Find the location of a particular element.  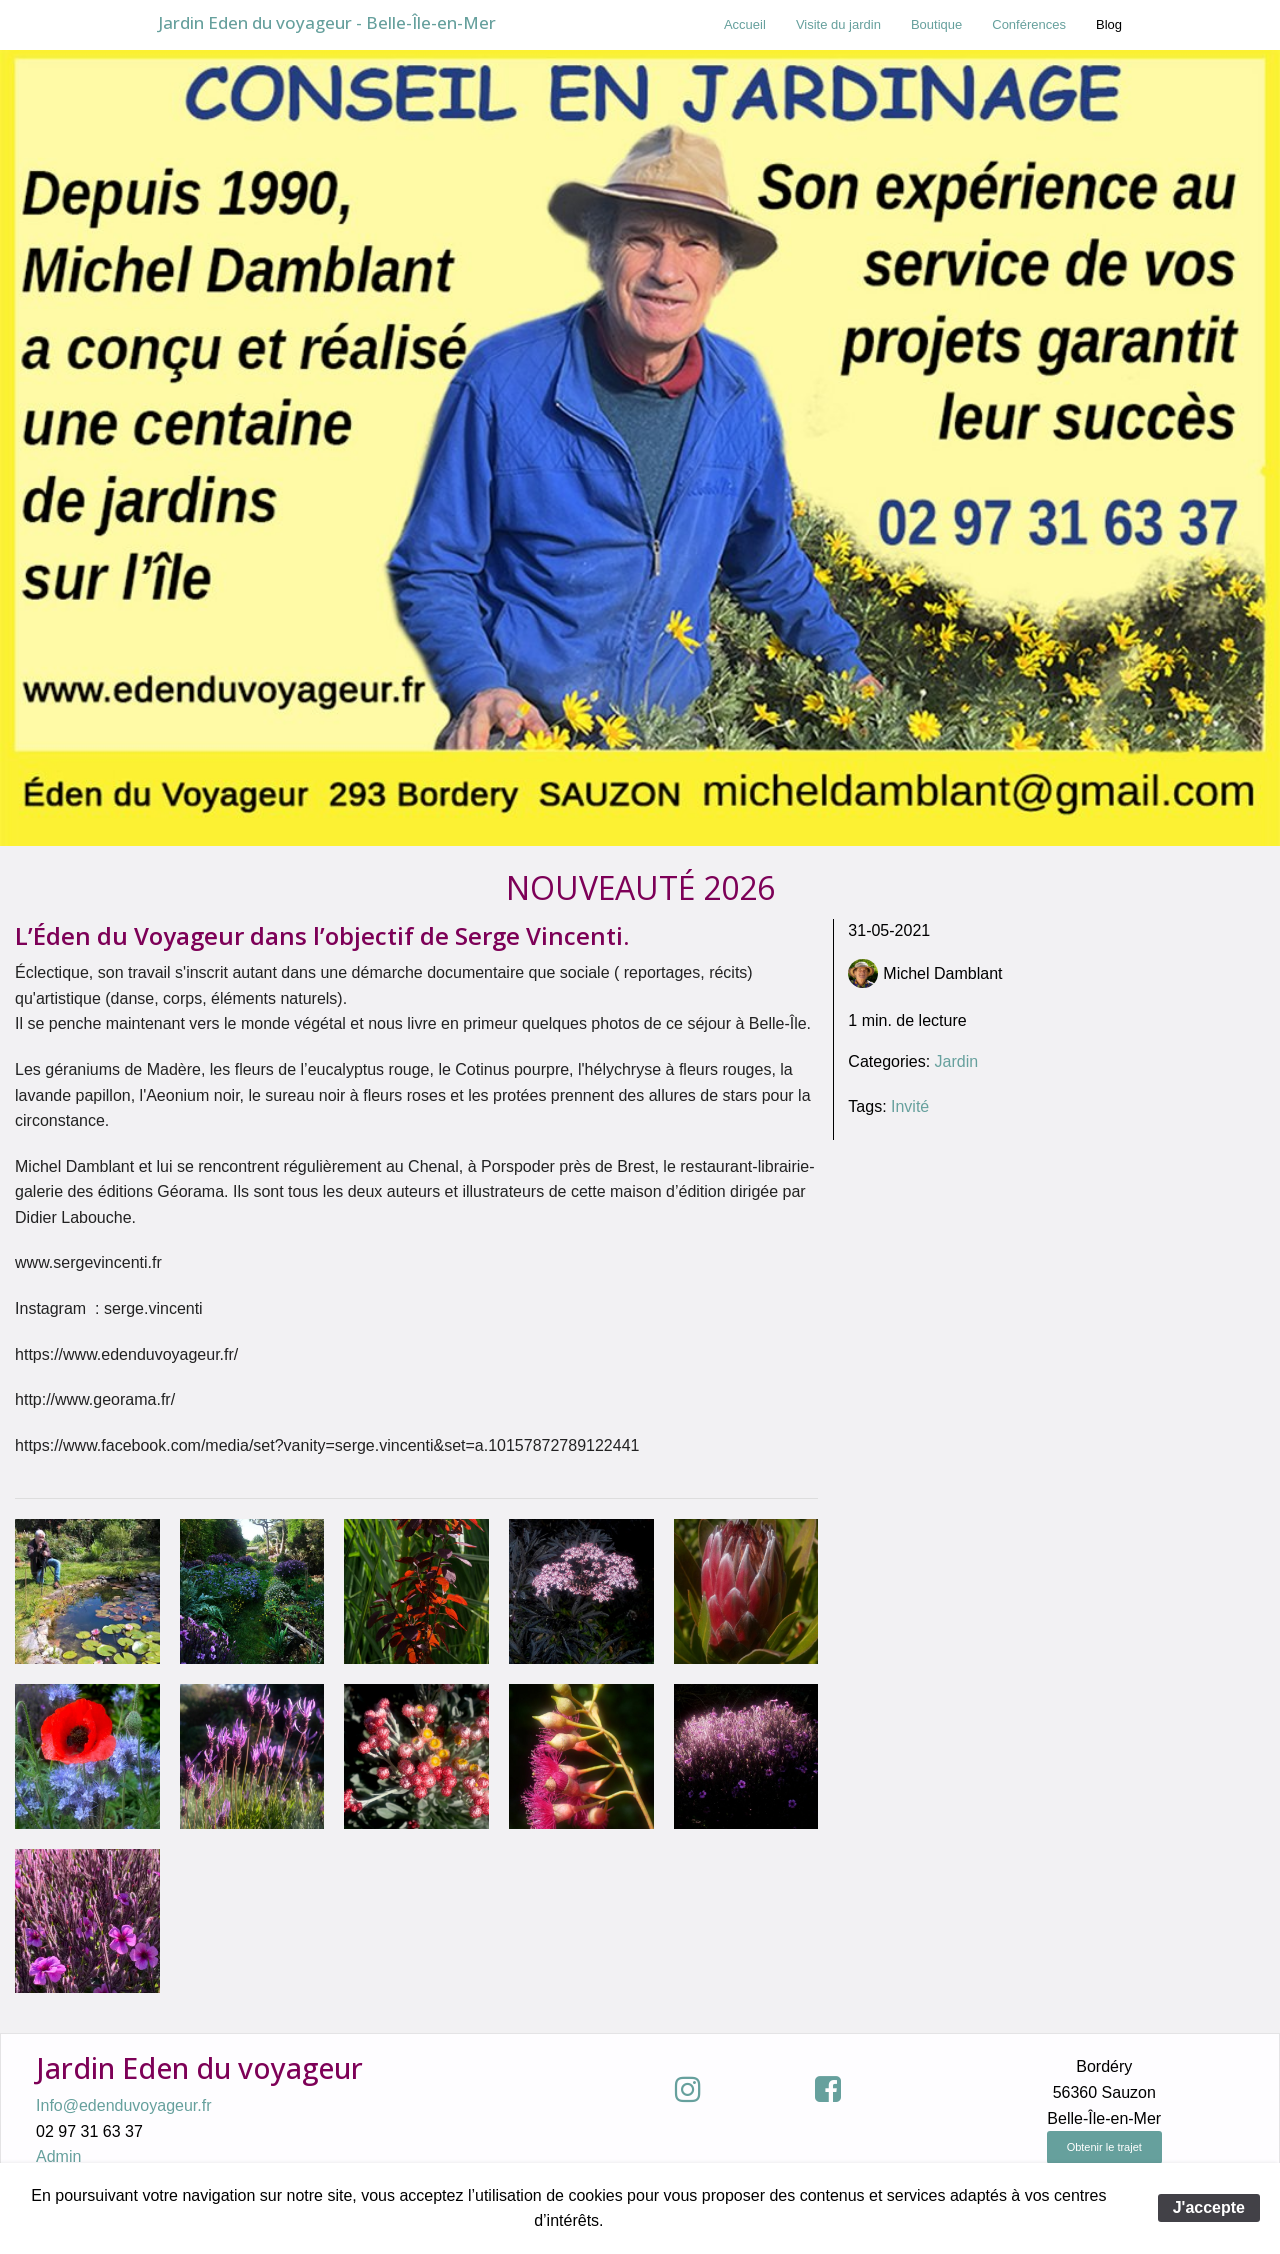

[button] is located at coordinates (675, 2089).